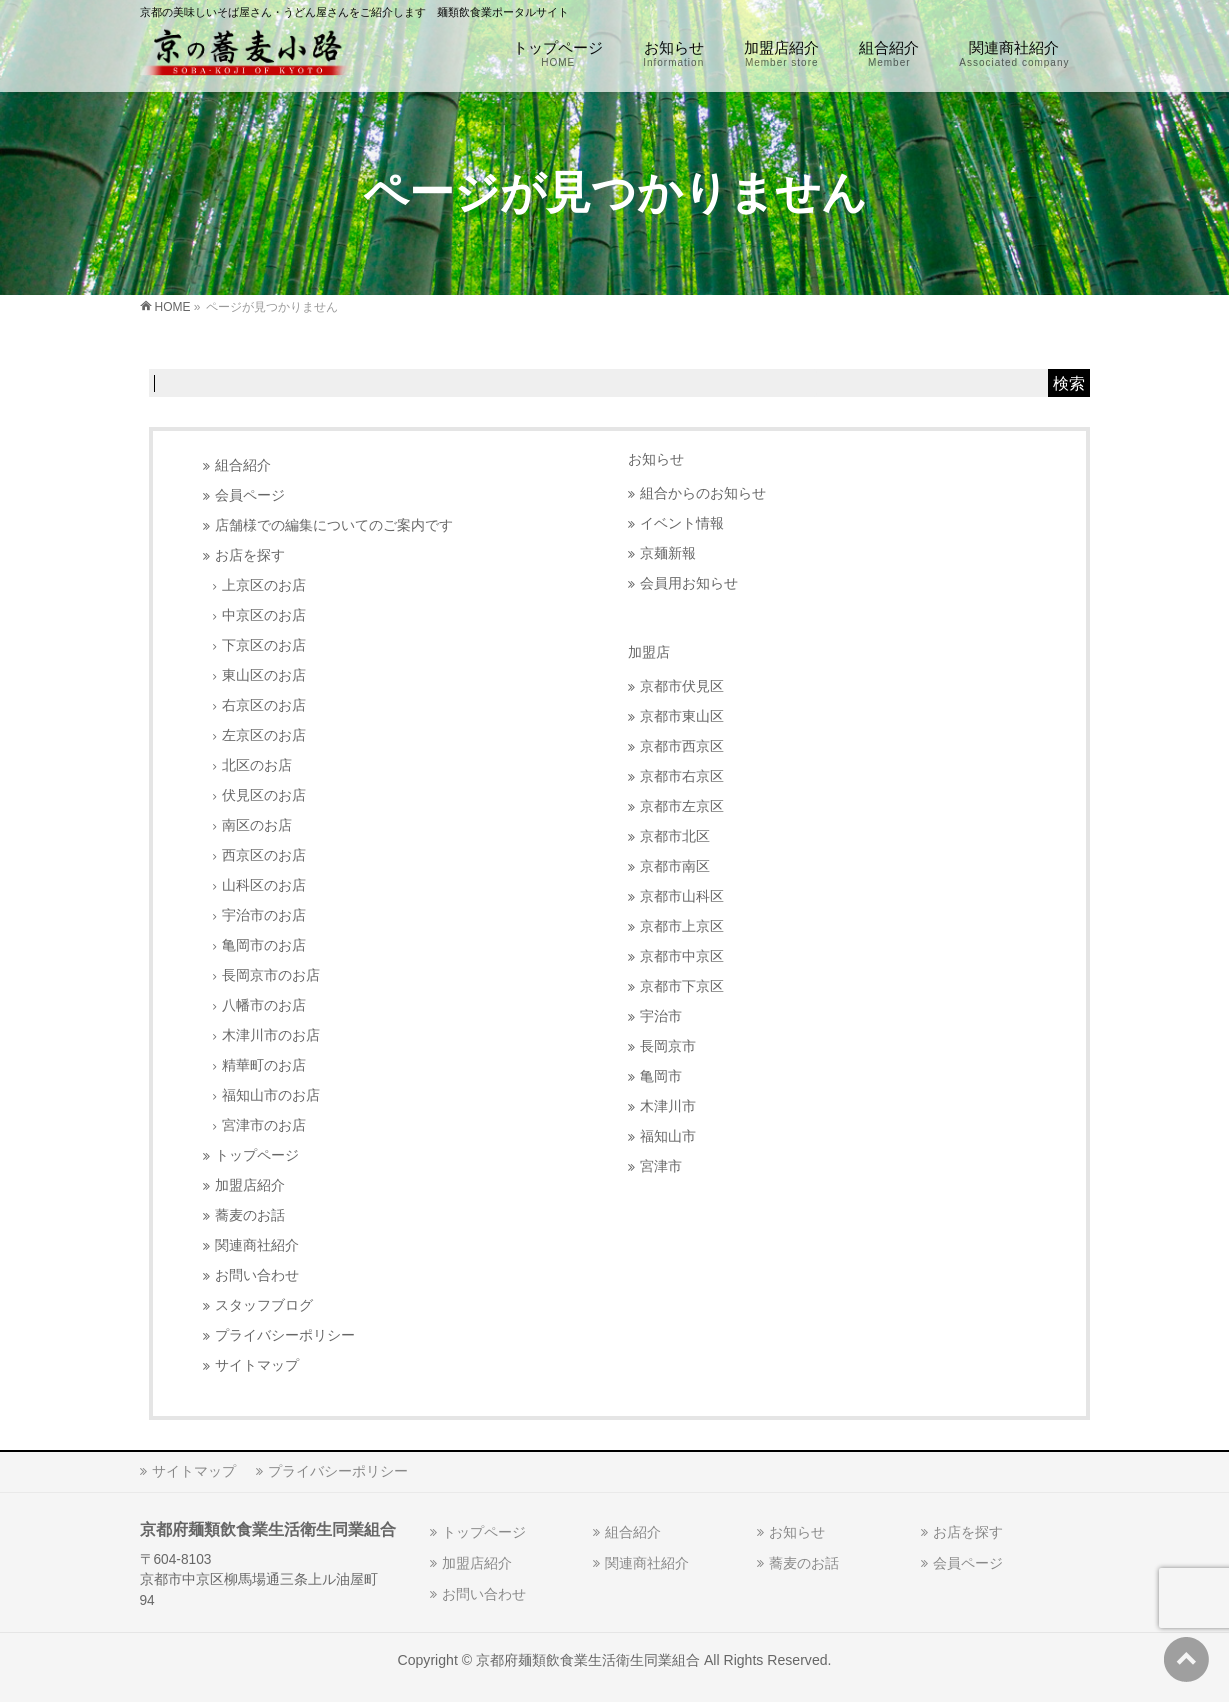 Image resolution: width=1229 pixels, height=1702 pixels. Describe the element at coordinates (264, 645) in the screenshot. I see `下京区のお店` at that location.